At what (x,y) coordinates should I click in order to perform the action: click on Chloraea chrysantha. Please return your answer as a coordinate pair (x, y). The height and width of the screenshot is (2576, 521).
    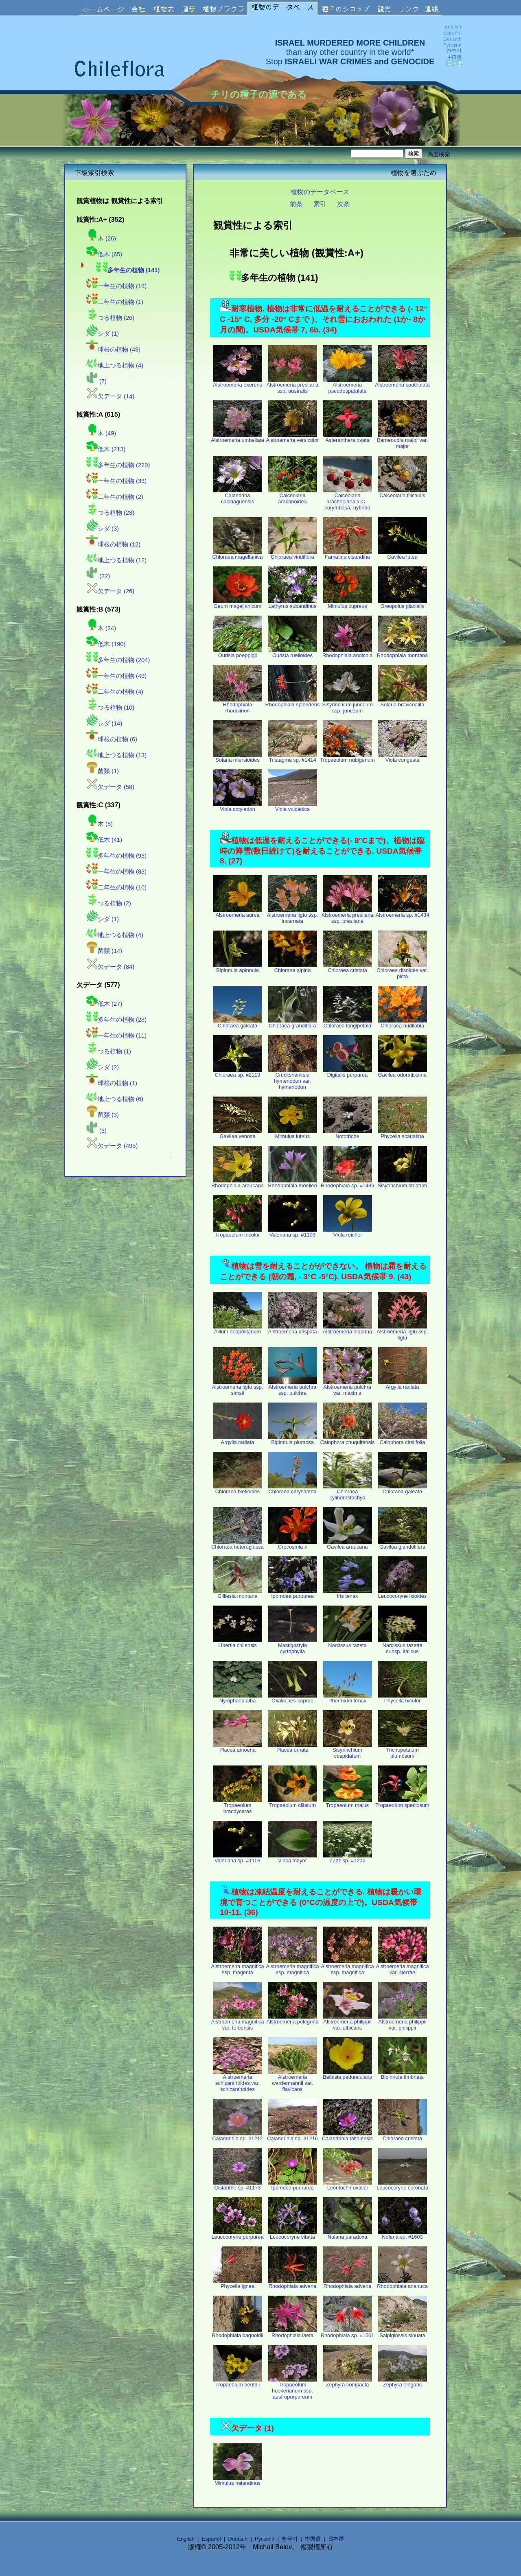
    Looking at the image, I should click on (292, 1489).